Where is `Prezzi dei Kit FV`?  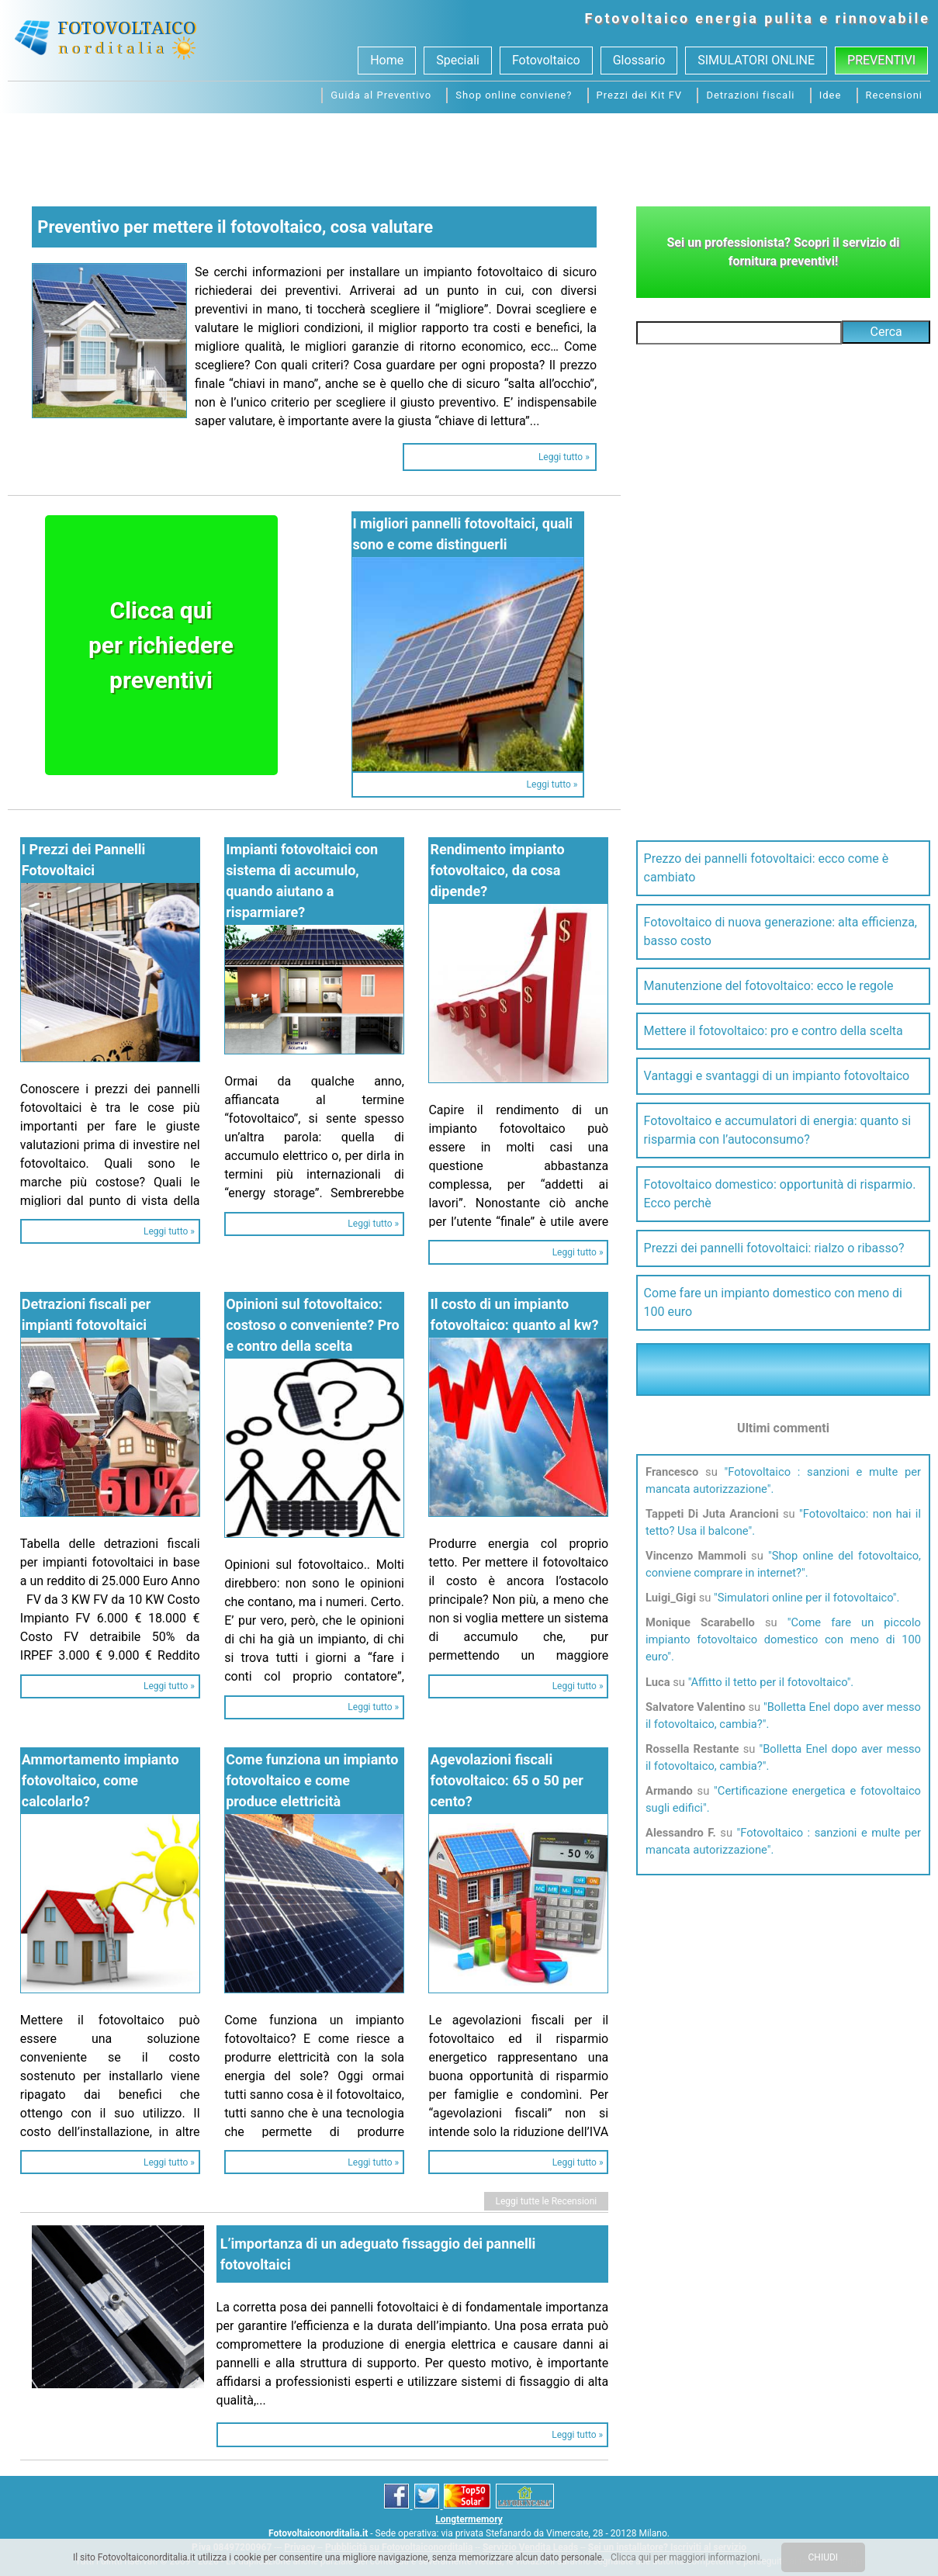
Prezzi dei Kit FV is located at coordinates (640, 95).